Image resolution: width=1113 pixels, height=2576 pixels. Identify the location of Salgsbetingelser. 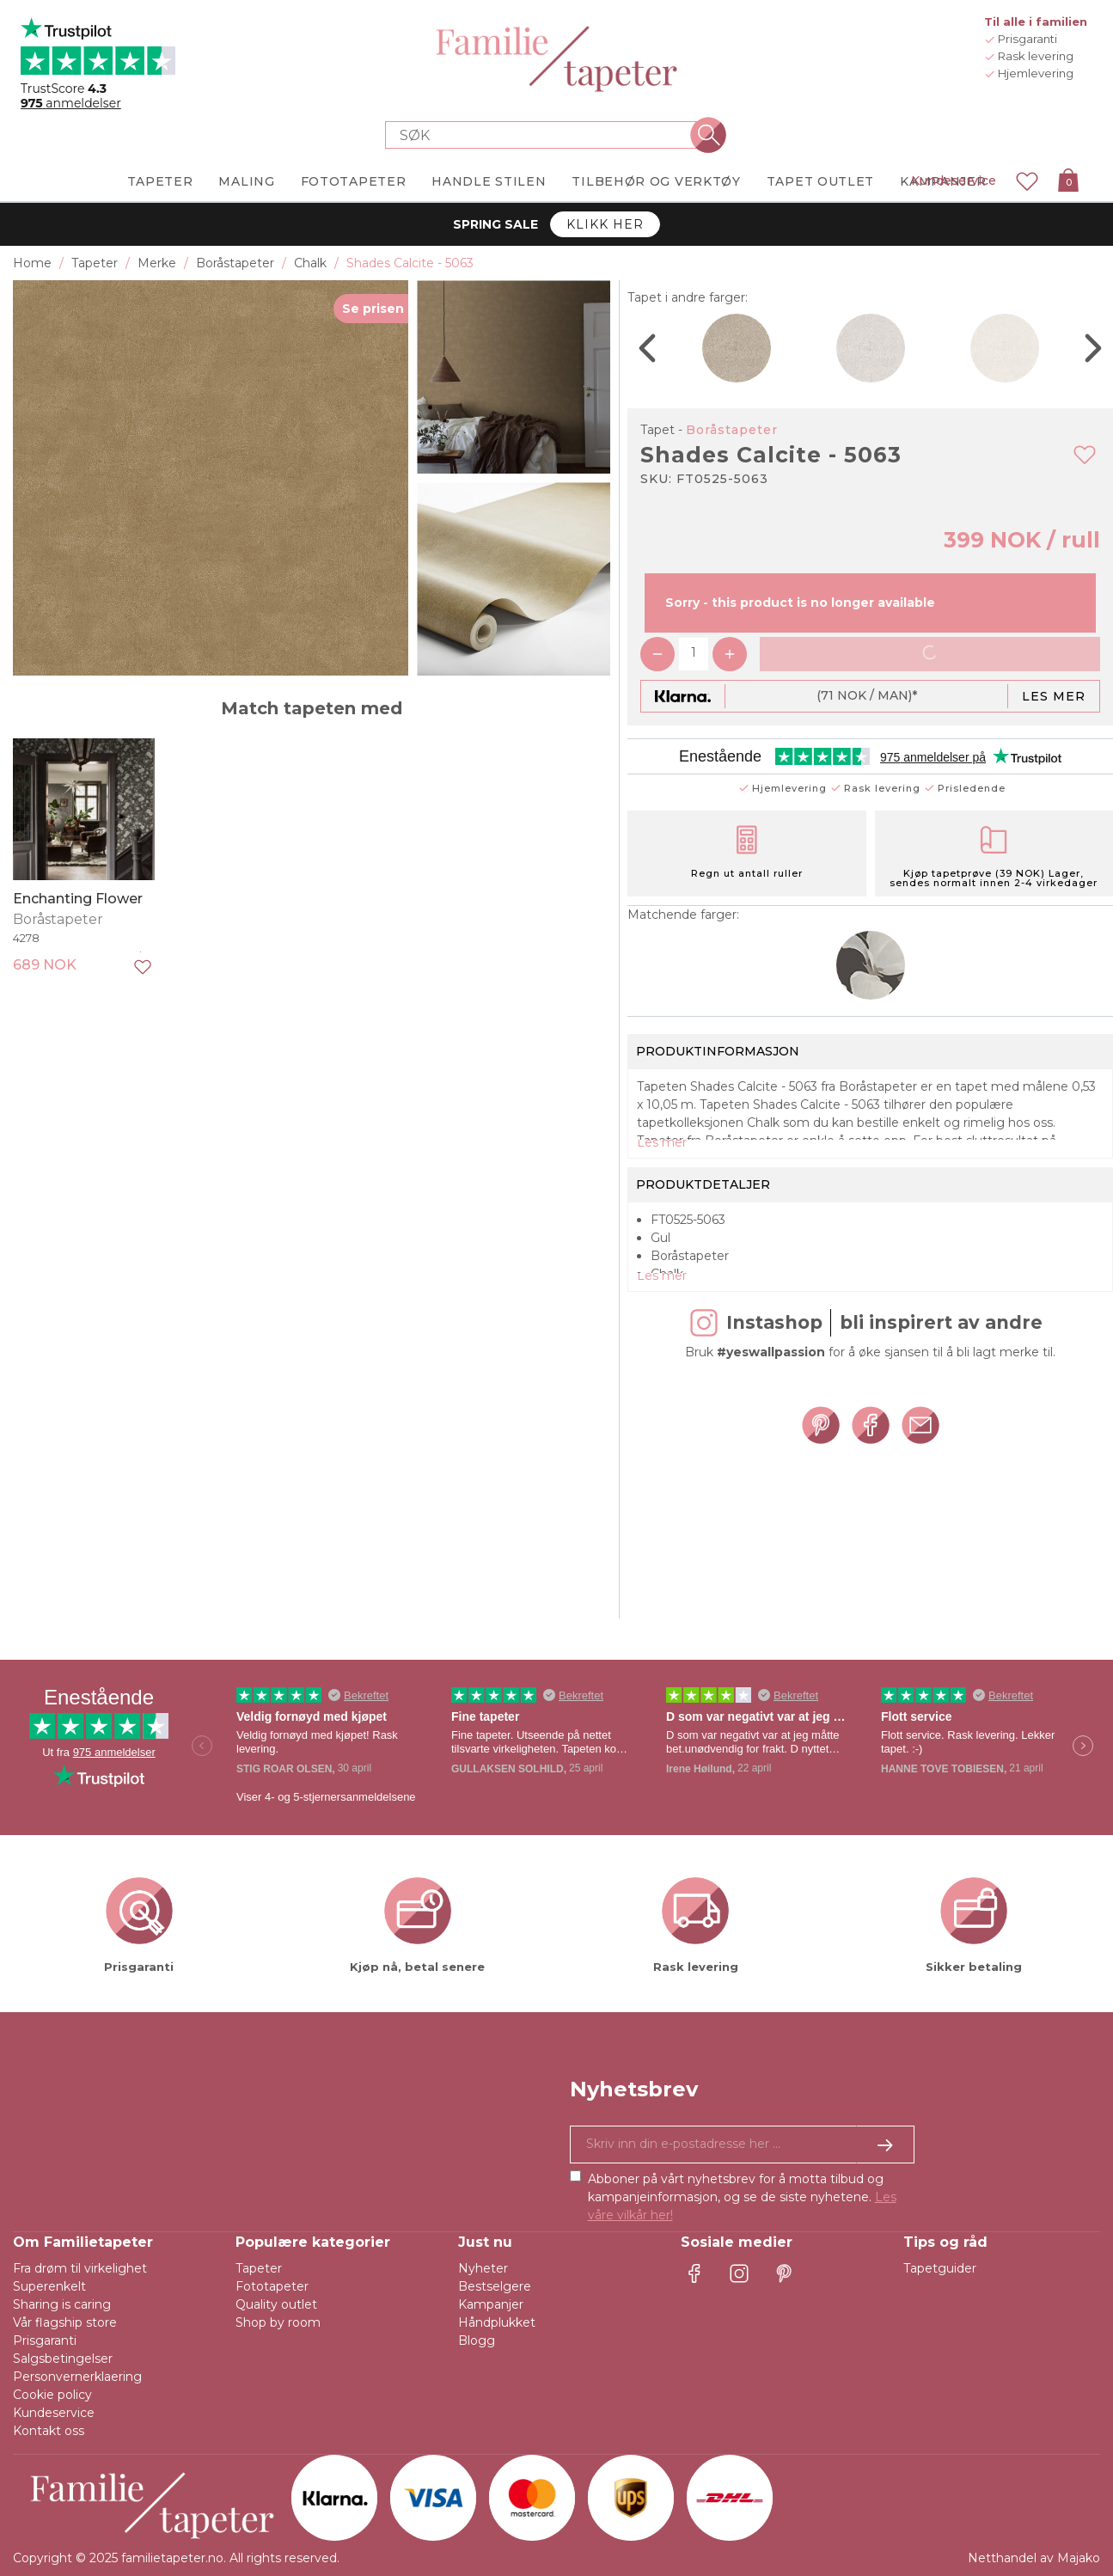
(63, 2358).